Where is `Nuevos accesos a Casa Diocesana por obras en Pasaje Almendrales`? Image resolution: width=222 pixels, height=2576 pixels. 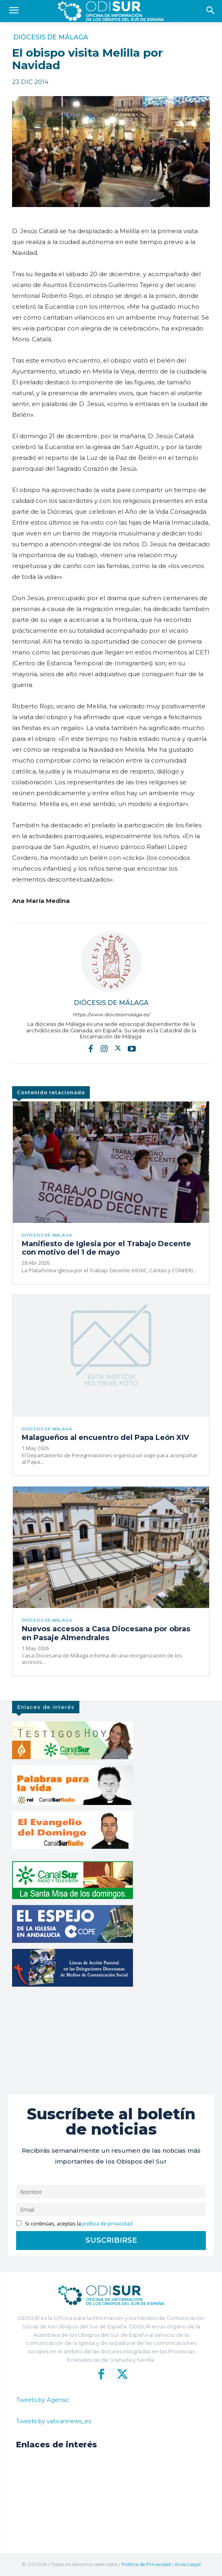
Nuevos accesos a Casa Diocesana por obras en Pasaje Almendrales is located at coordinates (106, 1633).